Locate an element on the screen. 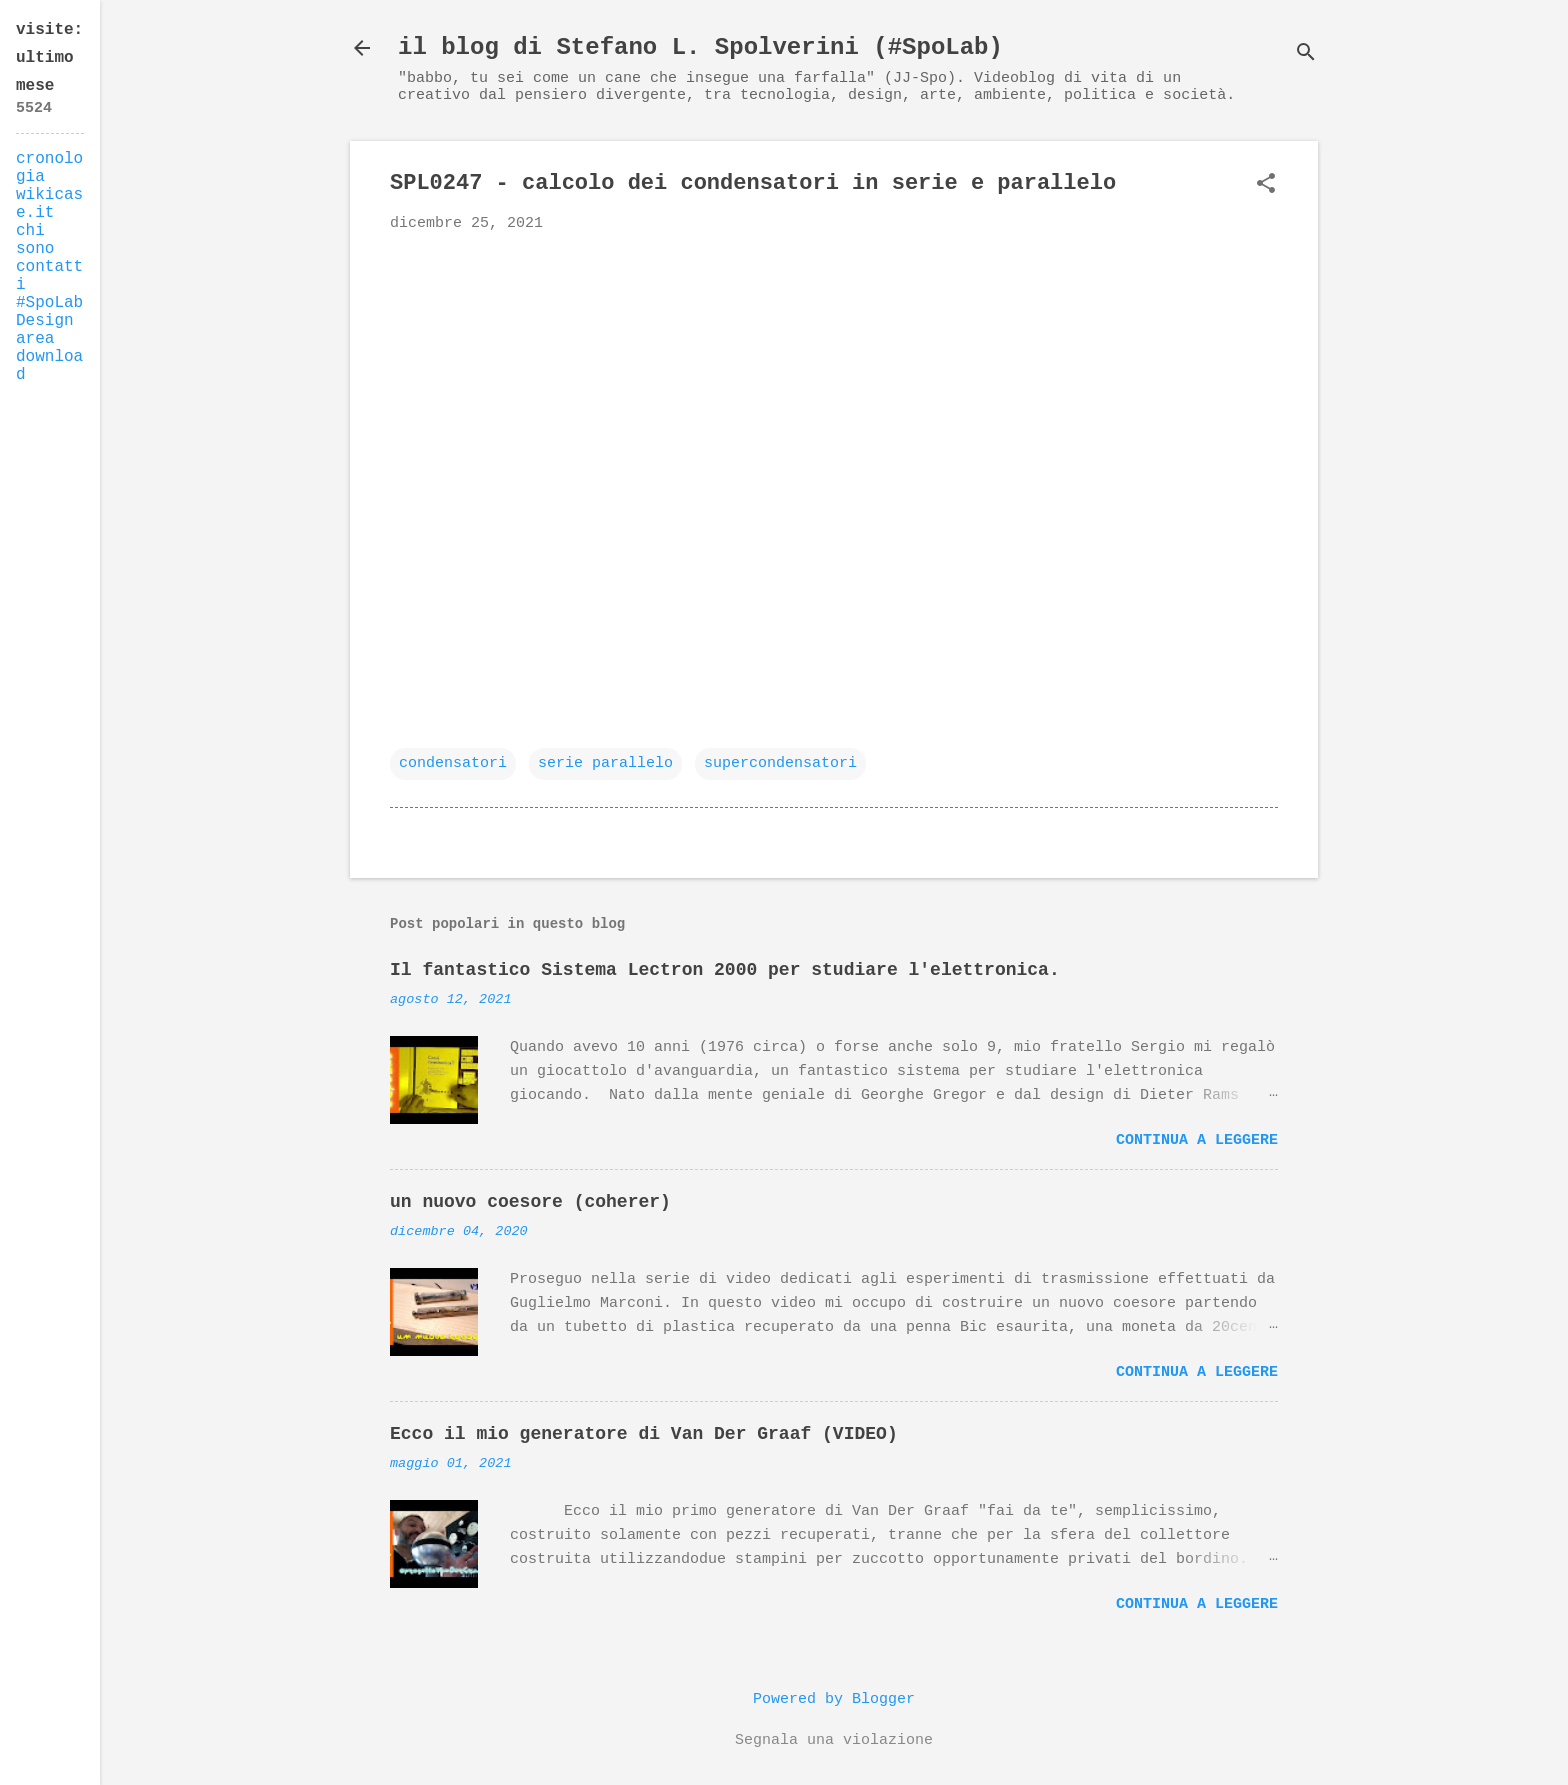  [button] is located at coordinates (1266, 185).